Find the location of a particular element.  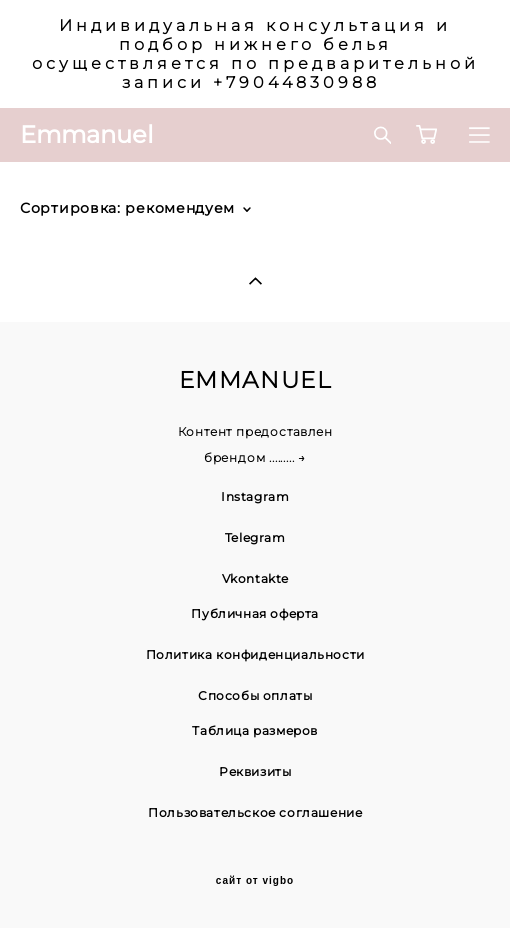

сайт от vigbo is located at coordinates (255, 881).